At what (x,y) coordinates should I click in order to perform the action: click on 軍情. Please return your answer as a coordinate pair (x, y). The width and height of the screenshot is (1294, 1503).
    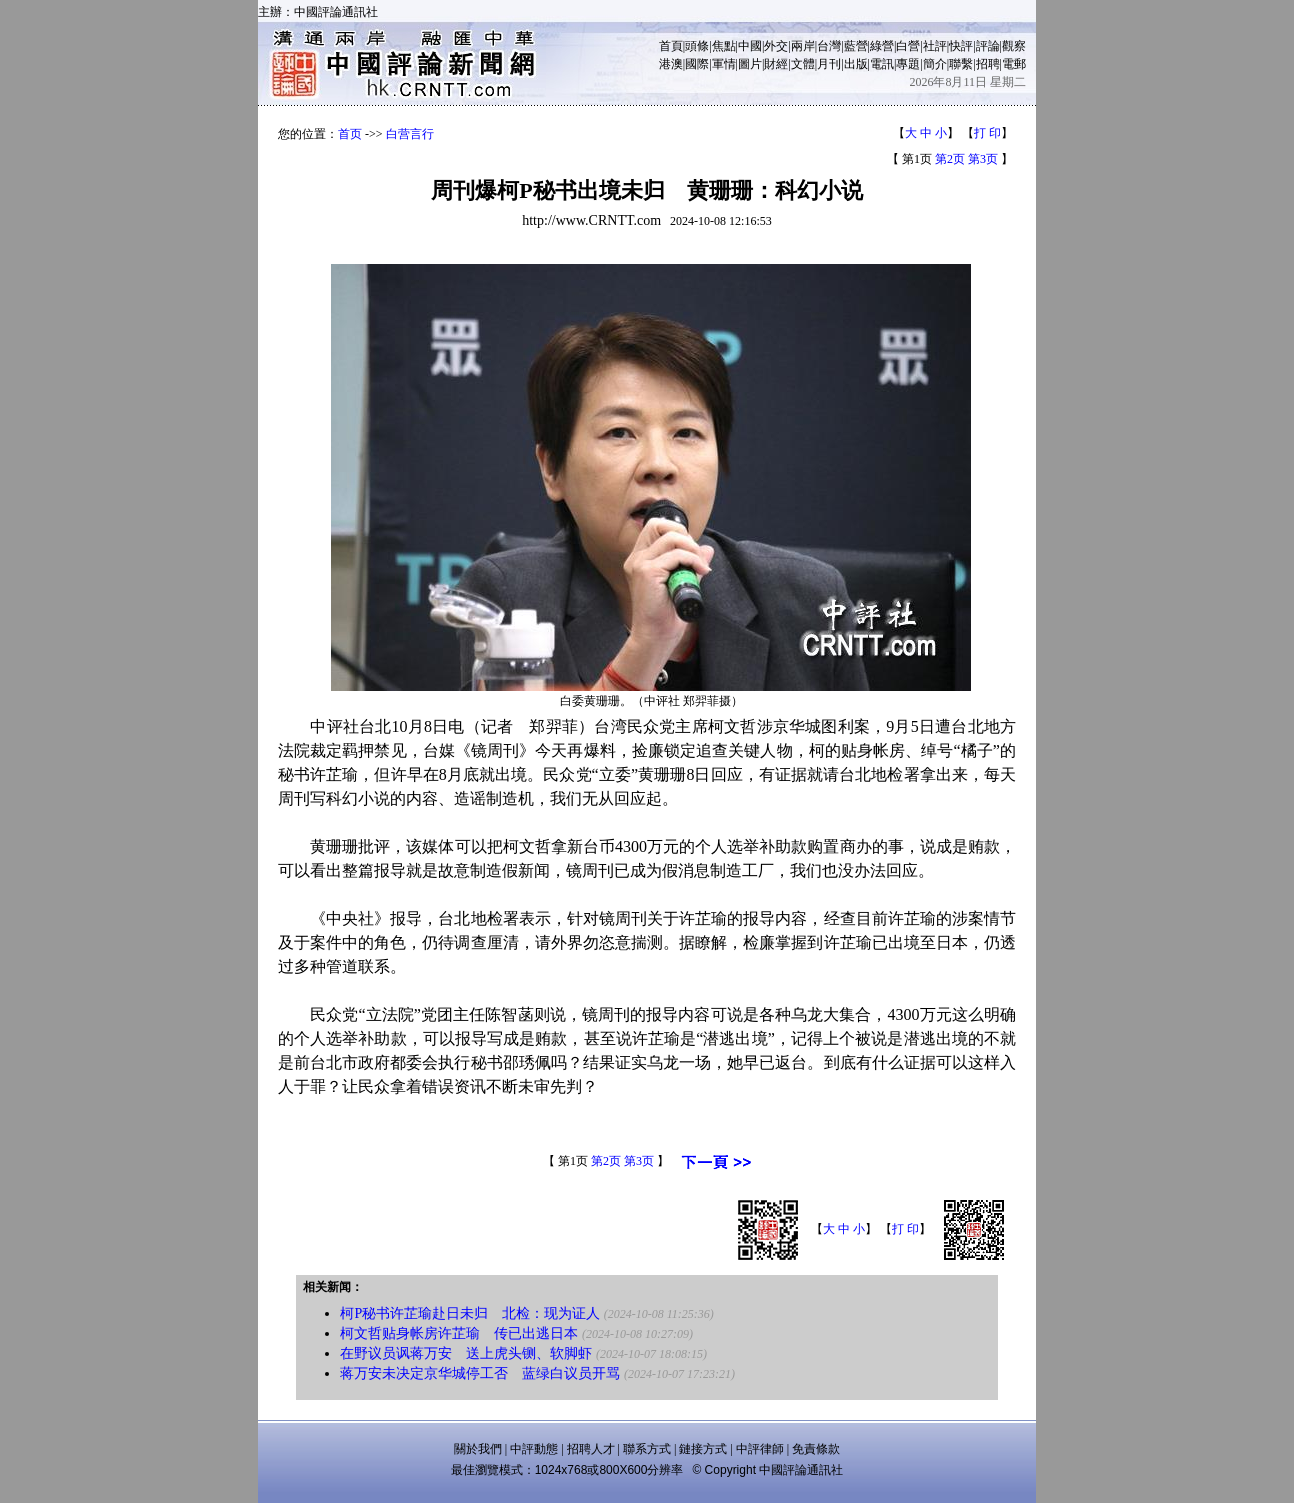
    Looking at the image, I should click on (724, 64).